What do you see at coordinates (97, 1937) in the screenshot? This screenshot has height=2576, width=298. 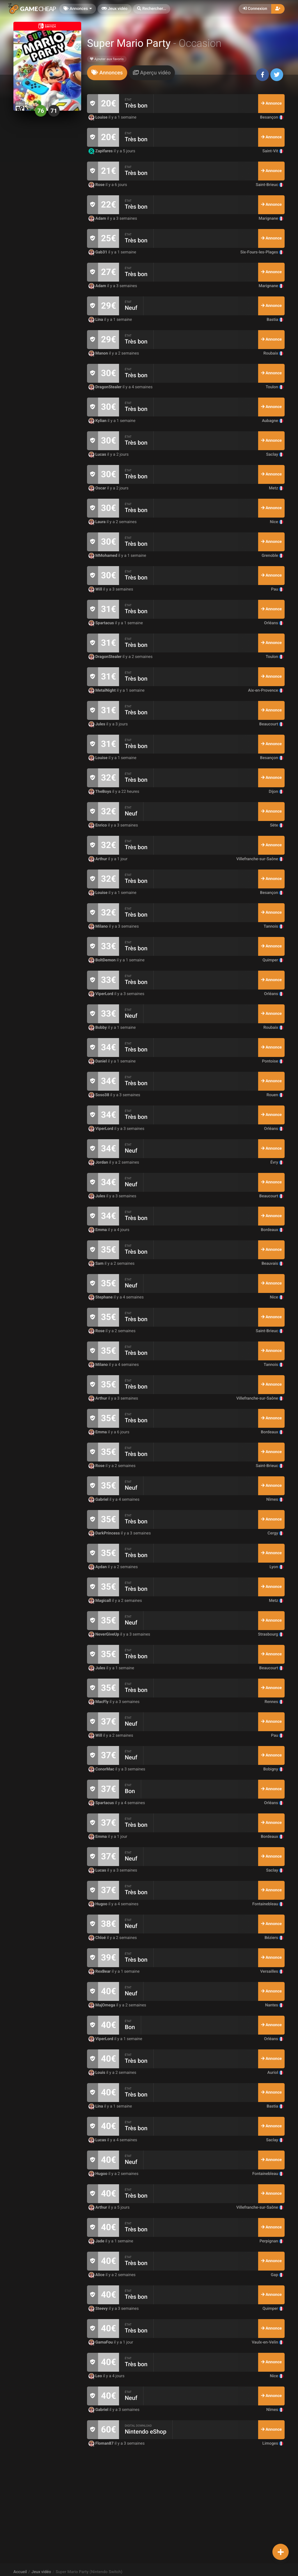 I see `Chloé` at bounding box center [97, 1937].